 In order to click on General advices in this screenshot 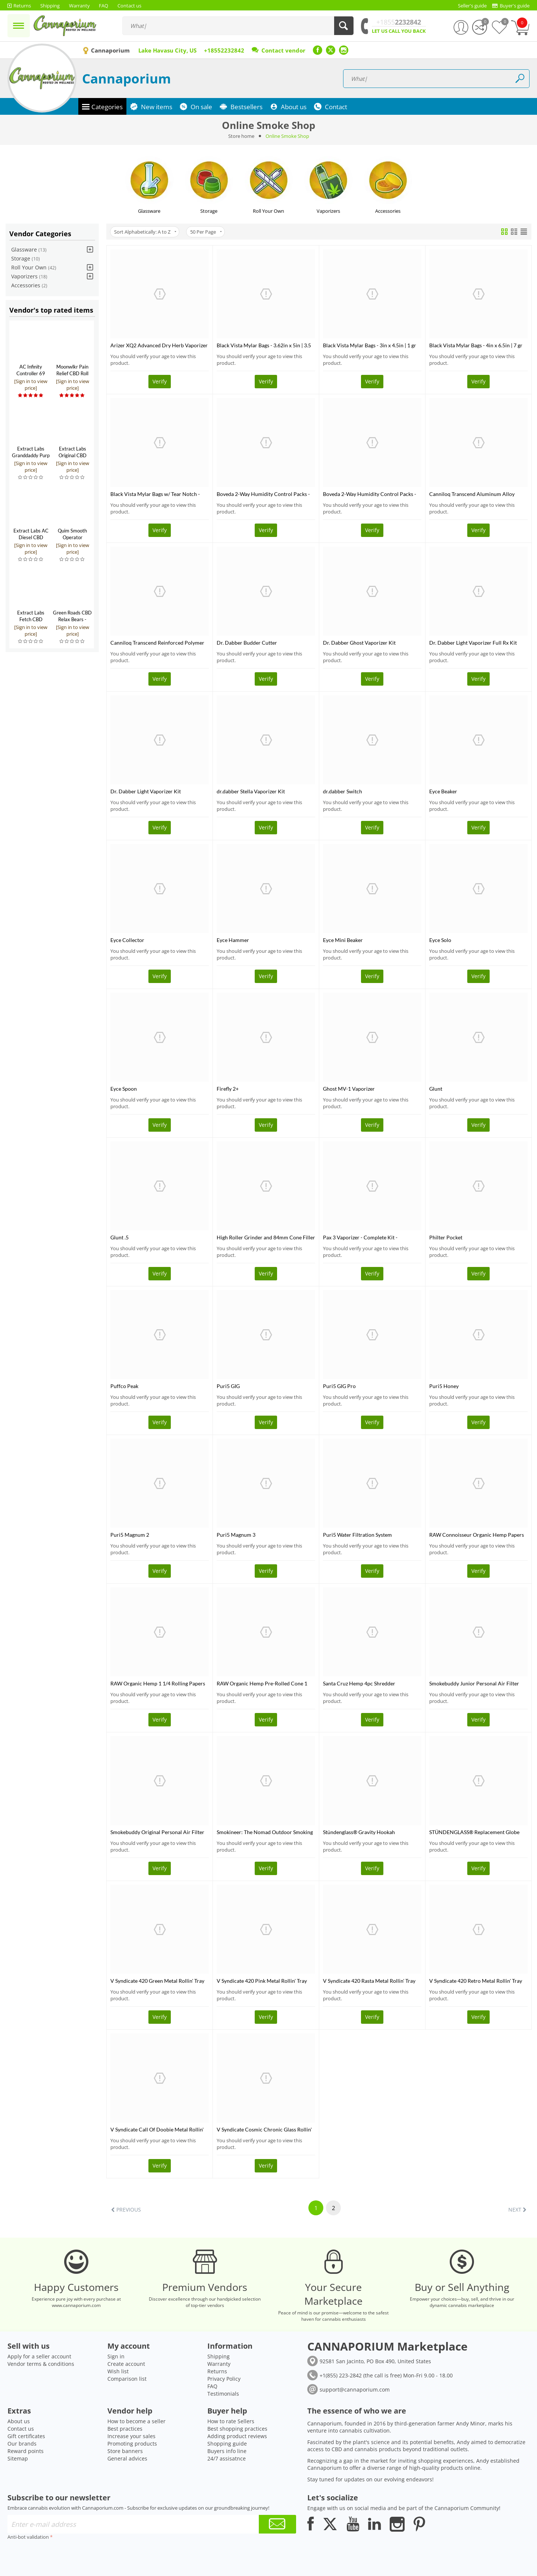, I will do `click(127, 2458)`.